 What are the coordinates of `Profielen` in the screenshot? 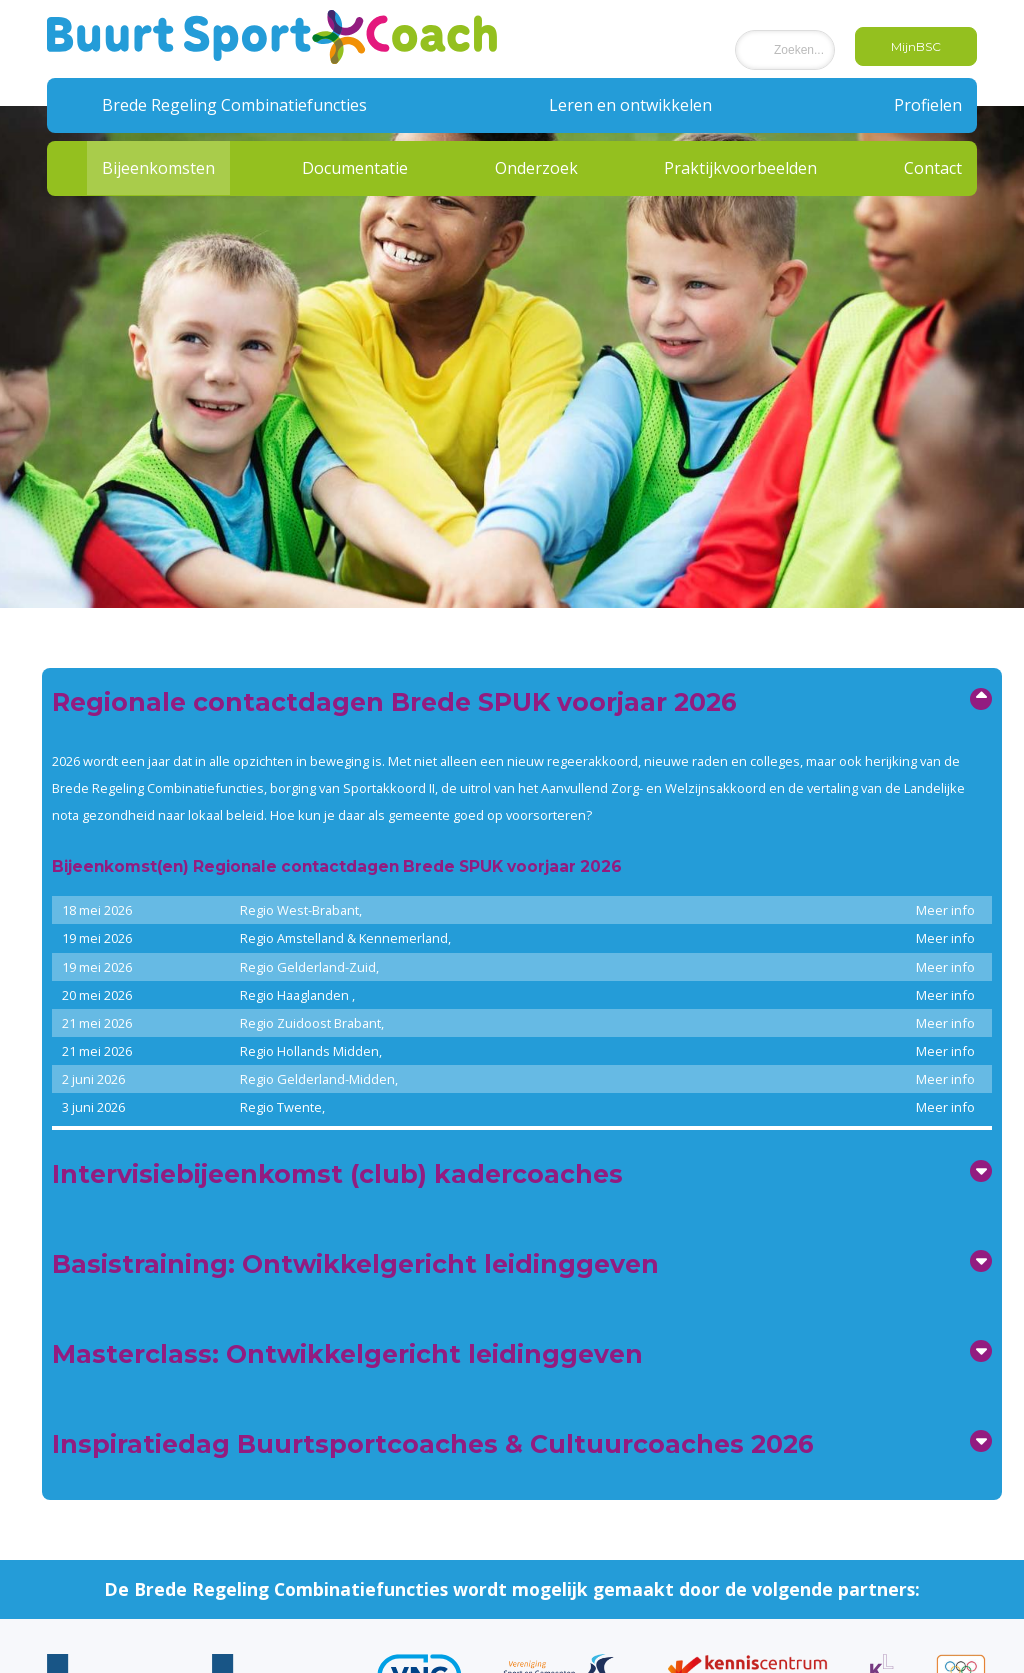 It's located at (928, 105).